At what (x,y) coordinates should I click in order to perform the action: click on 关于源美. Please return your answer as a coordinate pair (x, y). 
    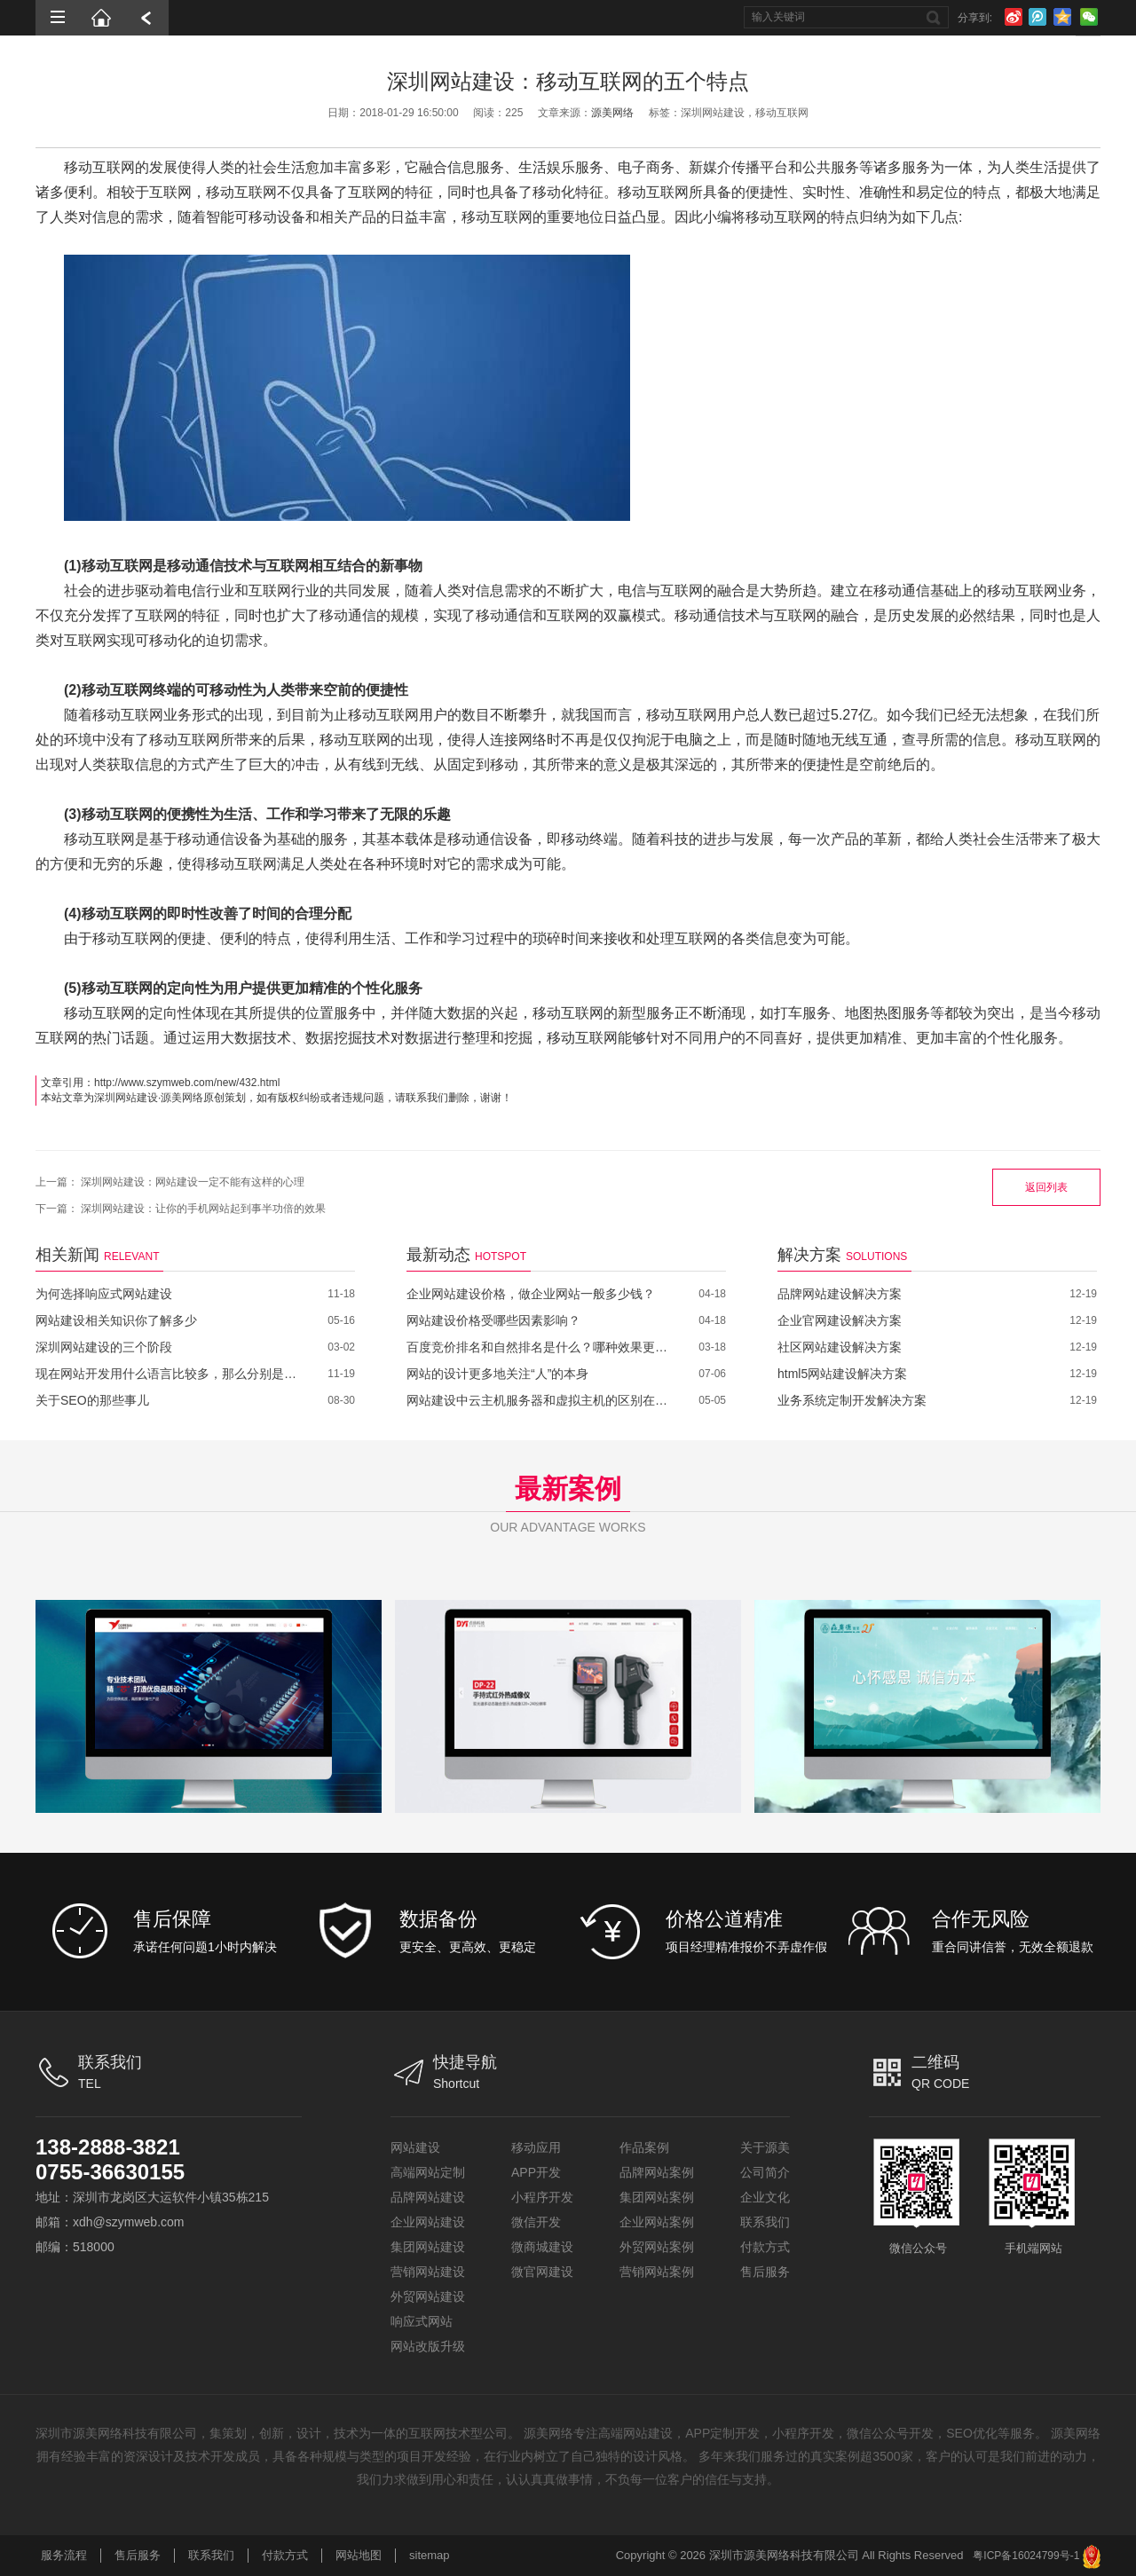
    Looking at the image, I should click on (765, 2147).